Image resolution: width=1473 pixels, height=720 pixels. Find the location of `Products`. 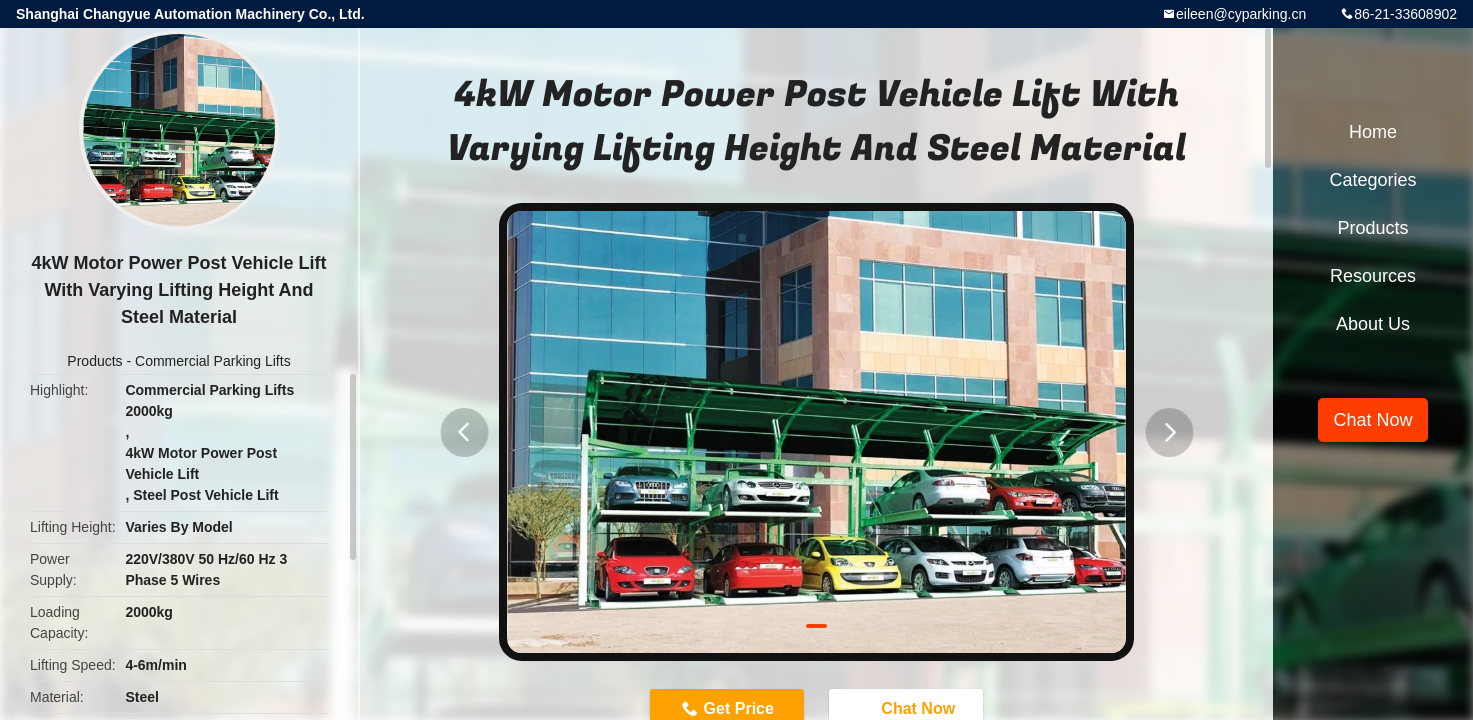

Products is located at coordinates (94, 361).